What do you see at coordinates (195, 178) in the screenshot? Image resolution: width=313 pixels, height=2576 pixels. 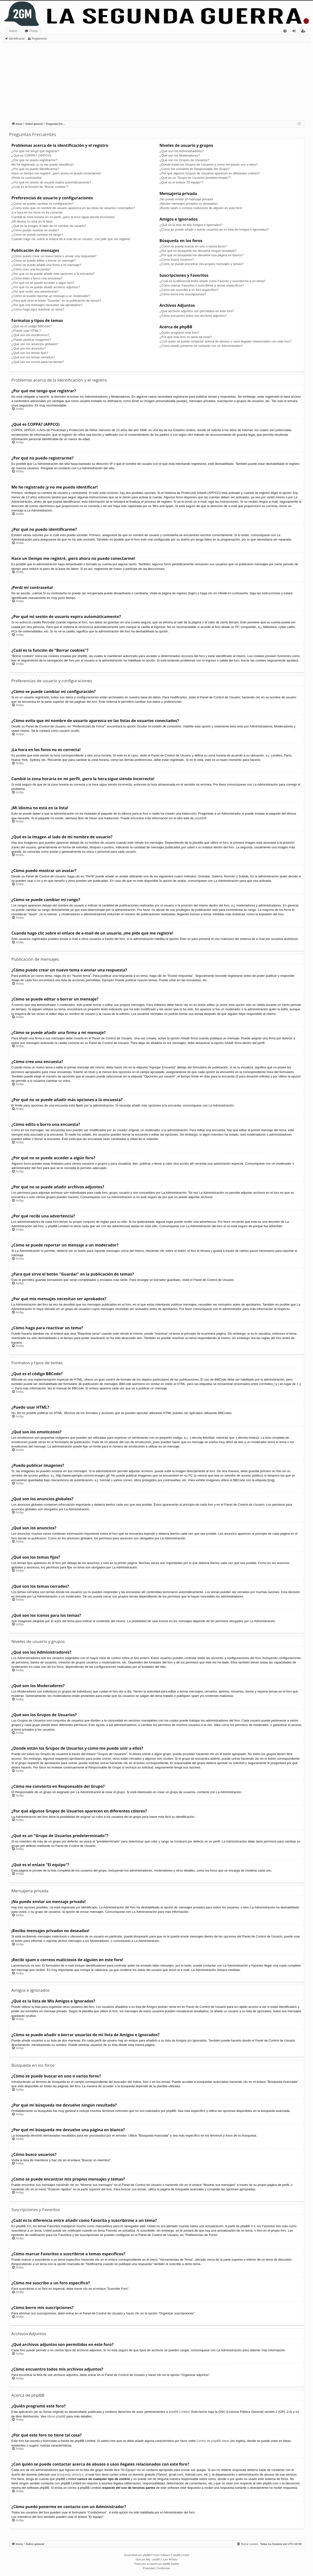 I see `¿Qué es un "Grupo de Usuarios predeterminado"?` at bounding box center [195, 178].